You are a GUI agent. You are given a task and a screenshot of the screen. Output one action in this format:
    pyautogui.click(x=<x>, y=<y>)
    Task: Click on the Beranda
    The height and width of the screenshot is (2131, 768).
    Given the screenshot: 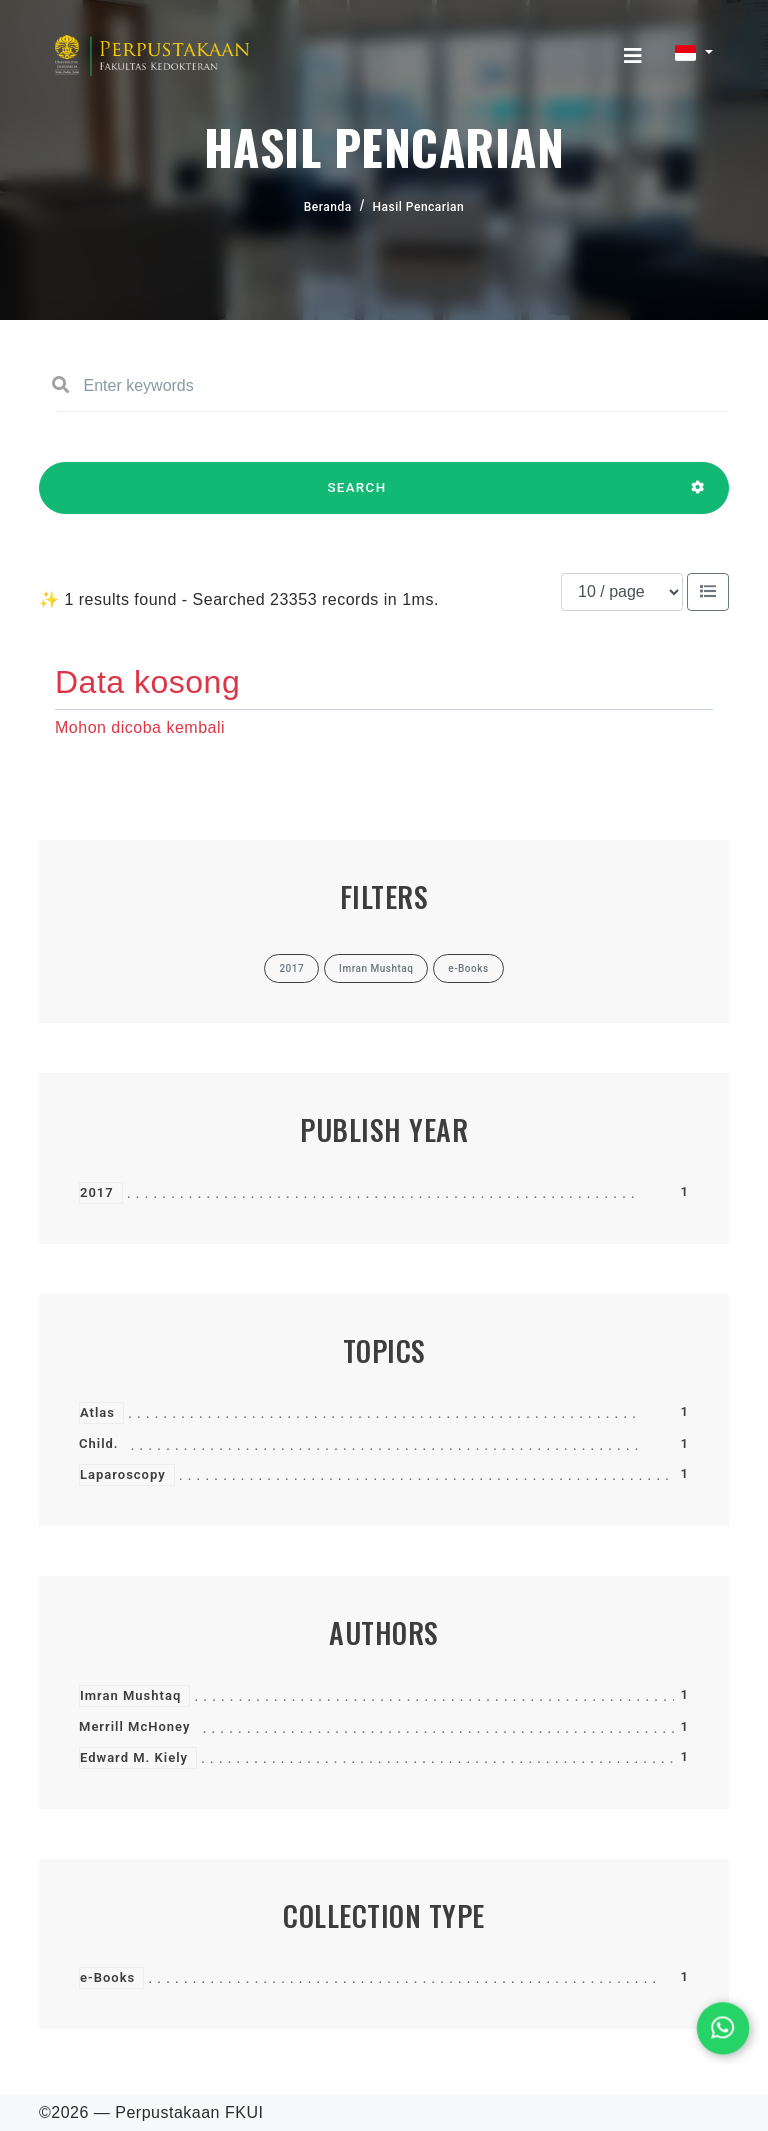 What is the action you would take?
    pyautogui.click(x=328, y=207)
    